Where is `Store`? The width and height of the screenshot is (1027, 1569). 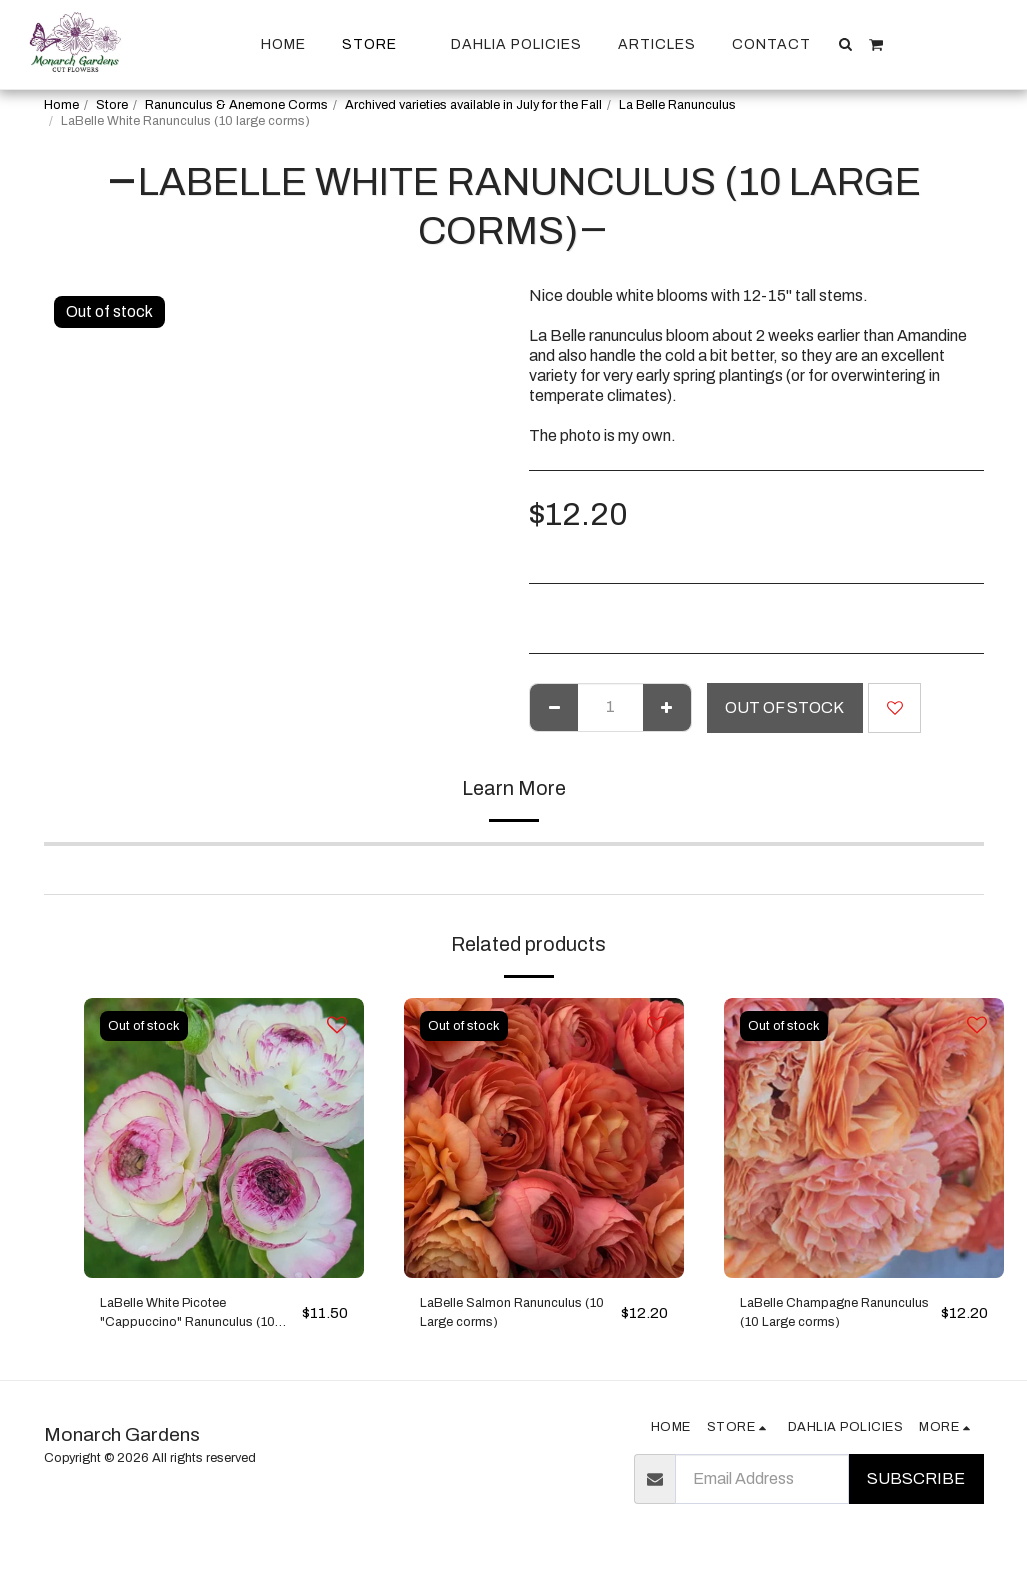
Store is located at coordinates (112, 105).